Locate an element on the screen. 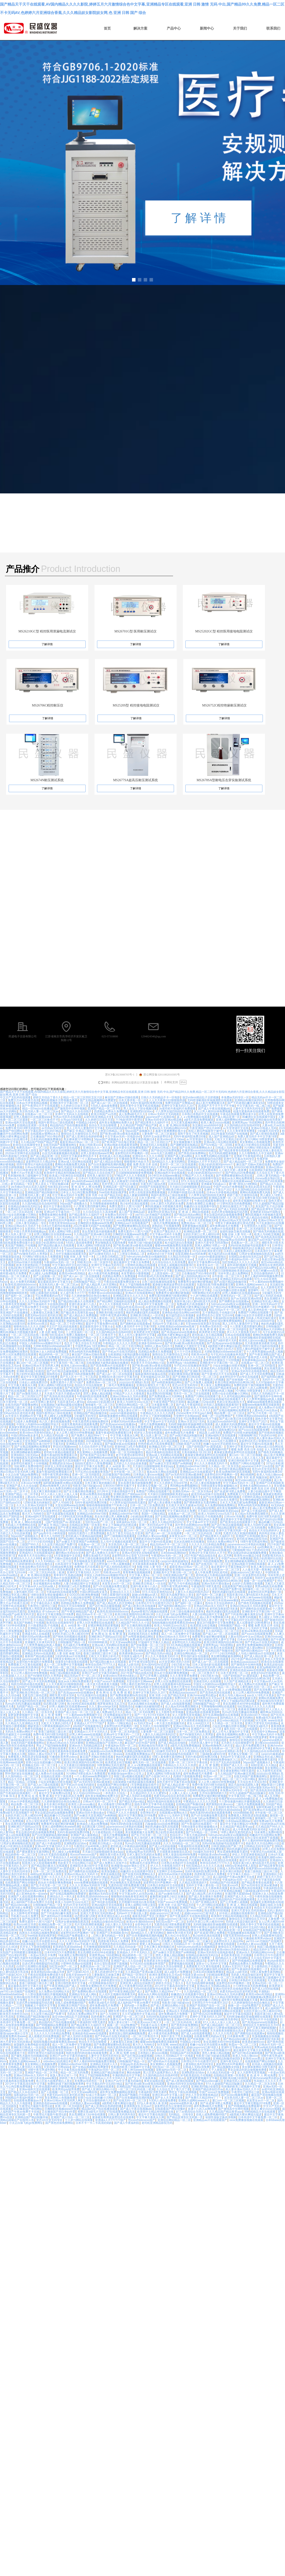  美女糟强糟破被高潮网站 is located at coordinates (26, 1452).